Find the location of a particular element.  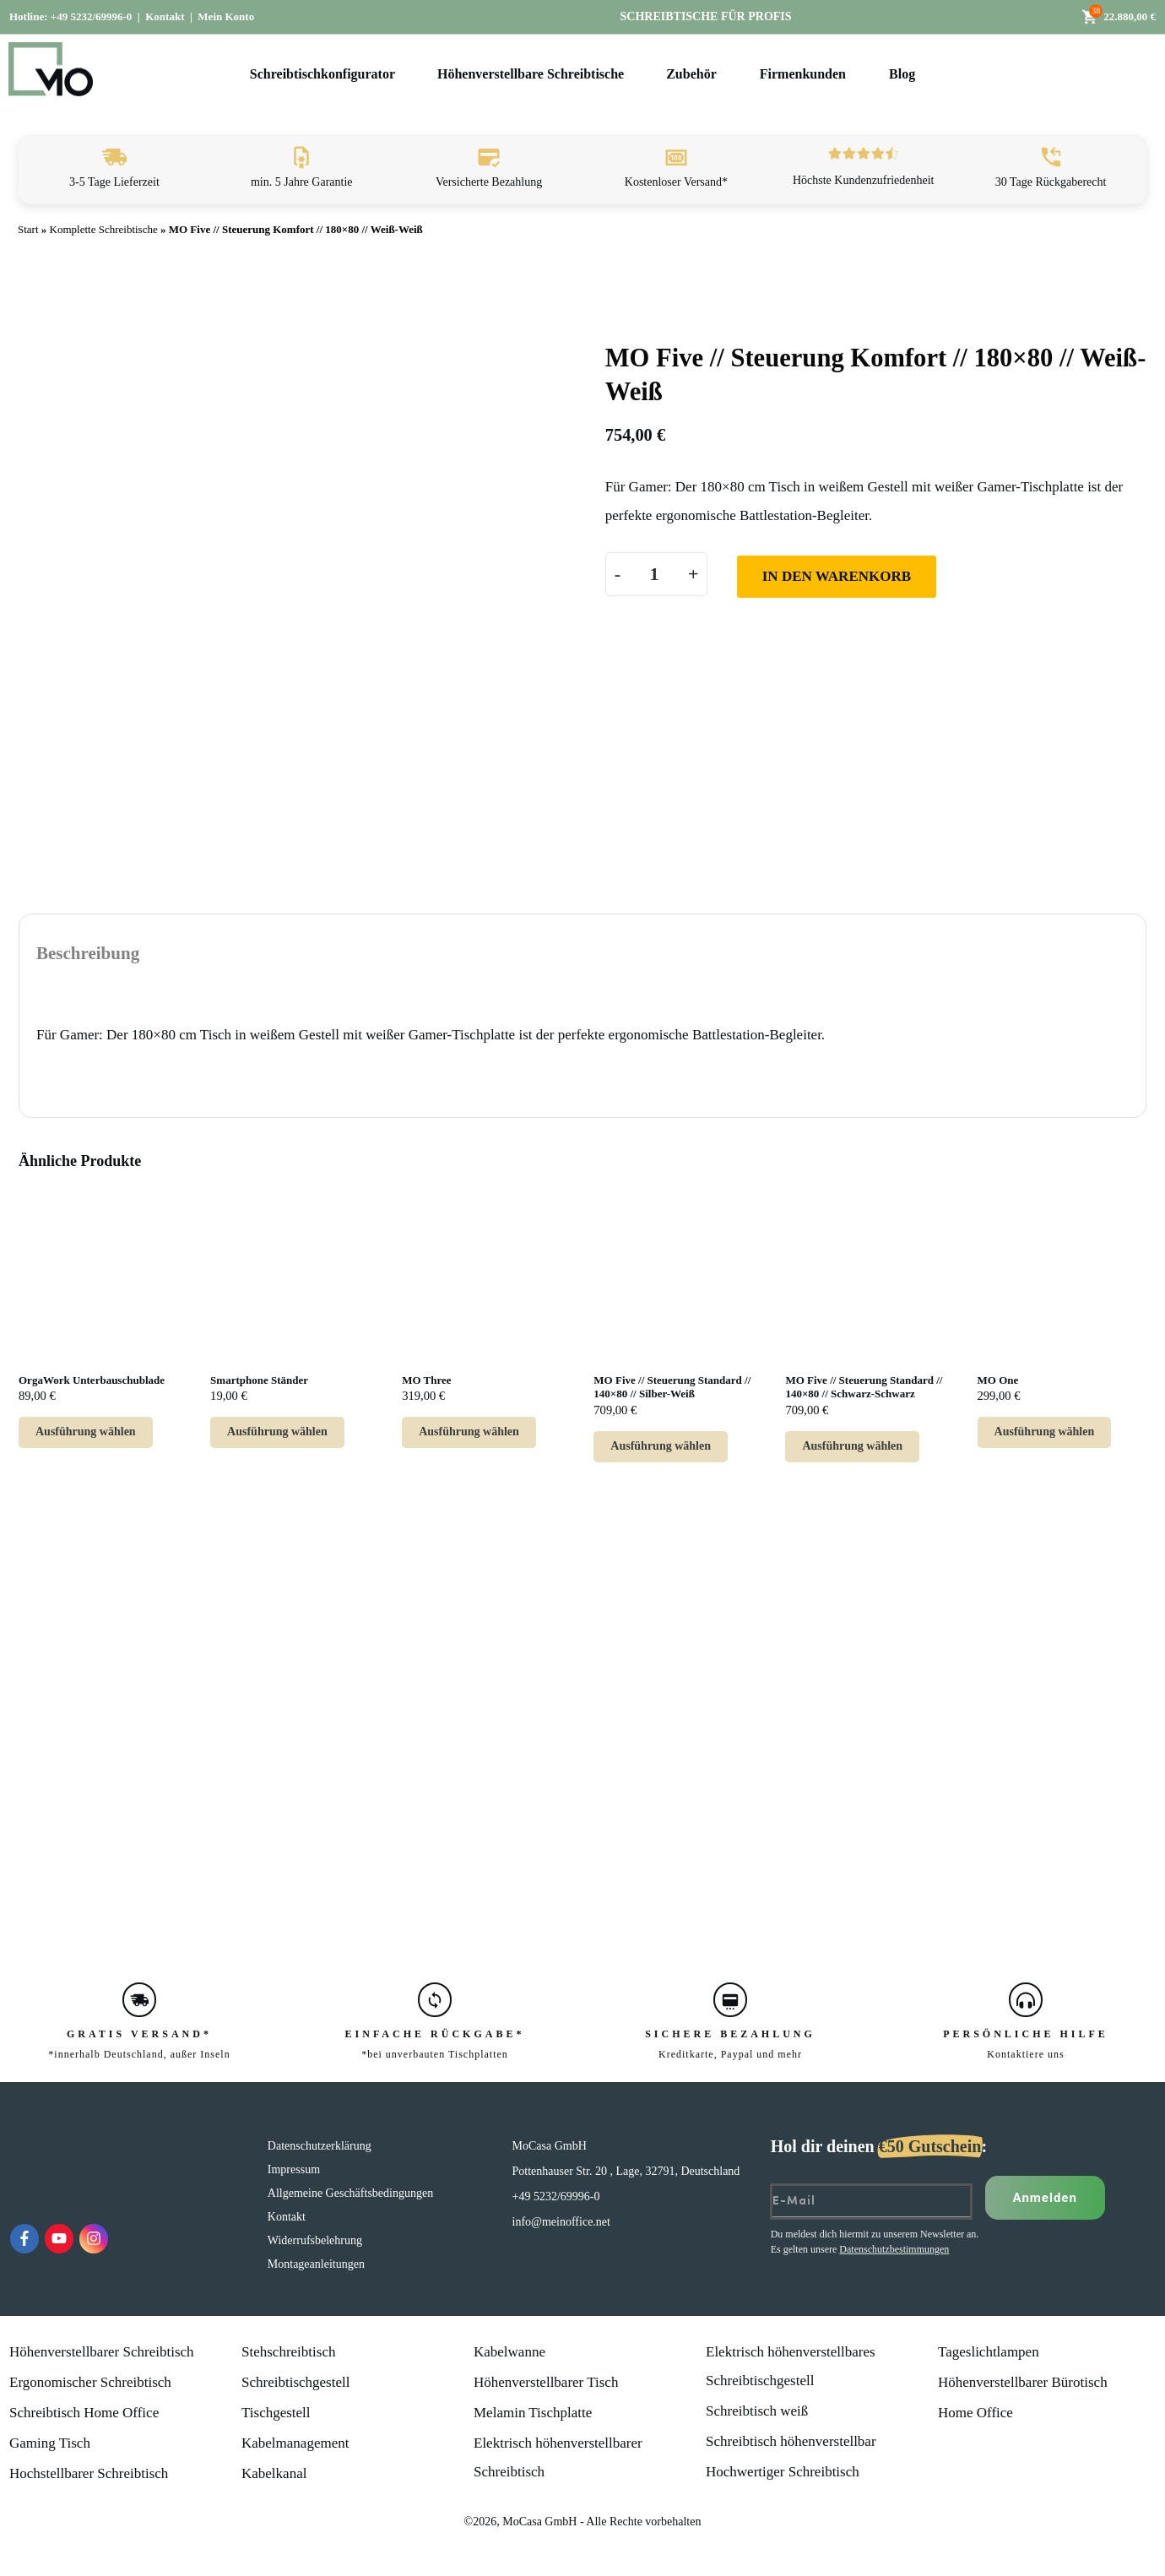

Beschreibung [tab] is located at coordinates (87, 953).